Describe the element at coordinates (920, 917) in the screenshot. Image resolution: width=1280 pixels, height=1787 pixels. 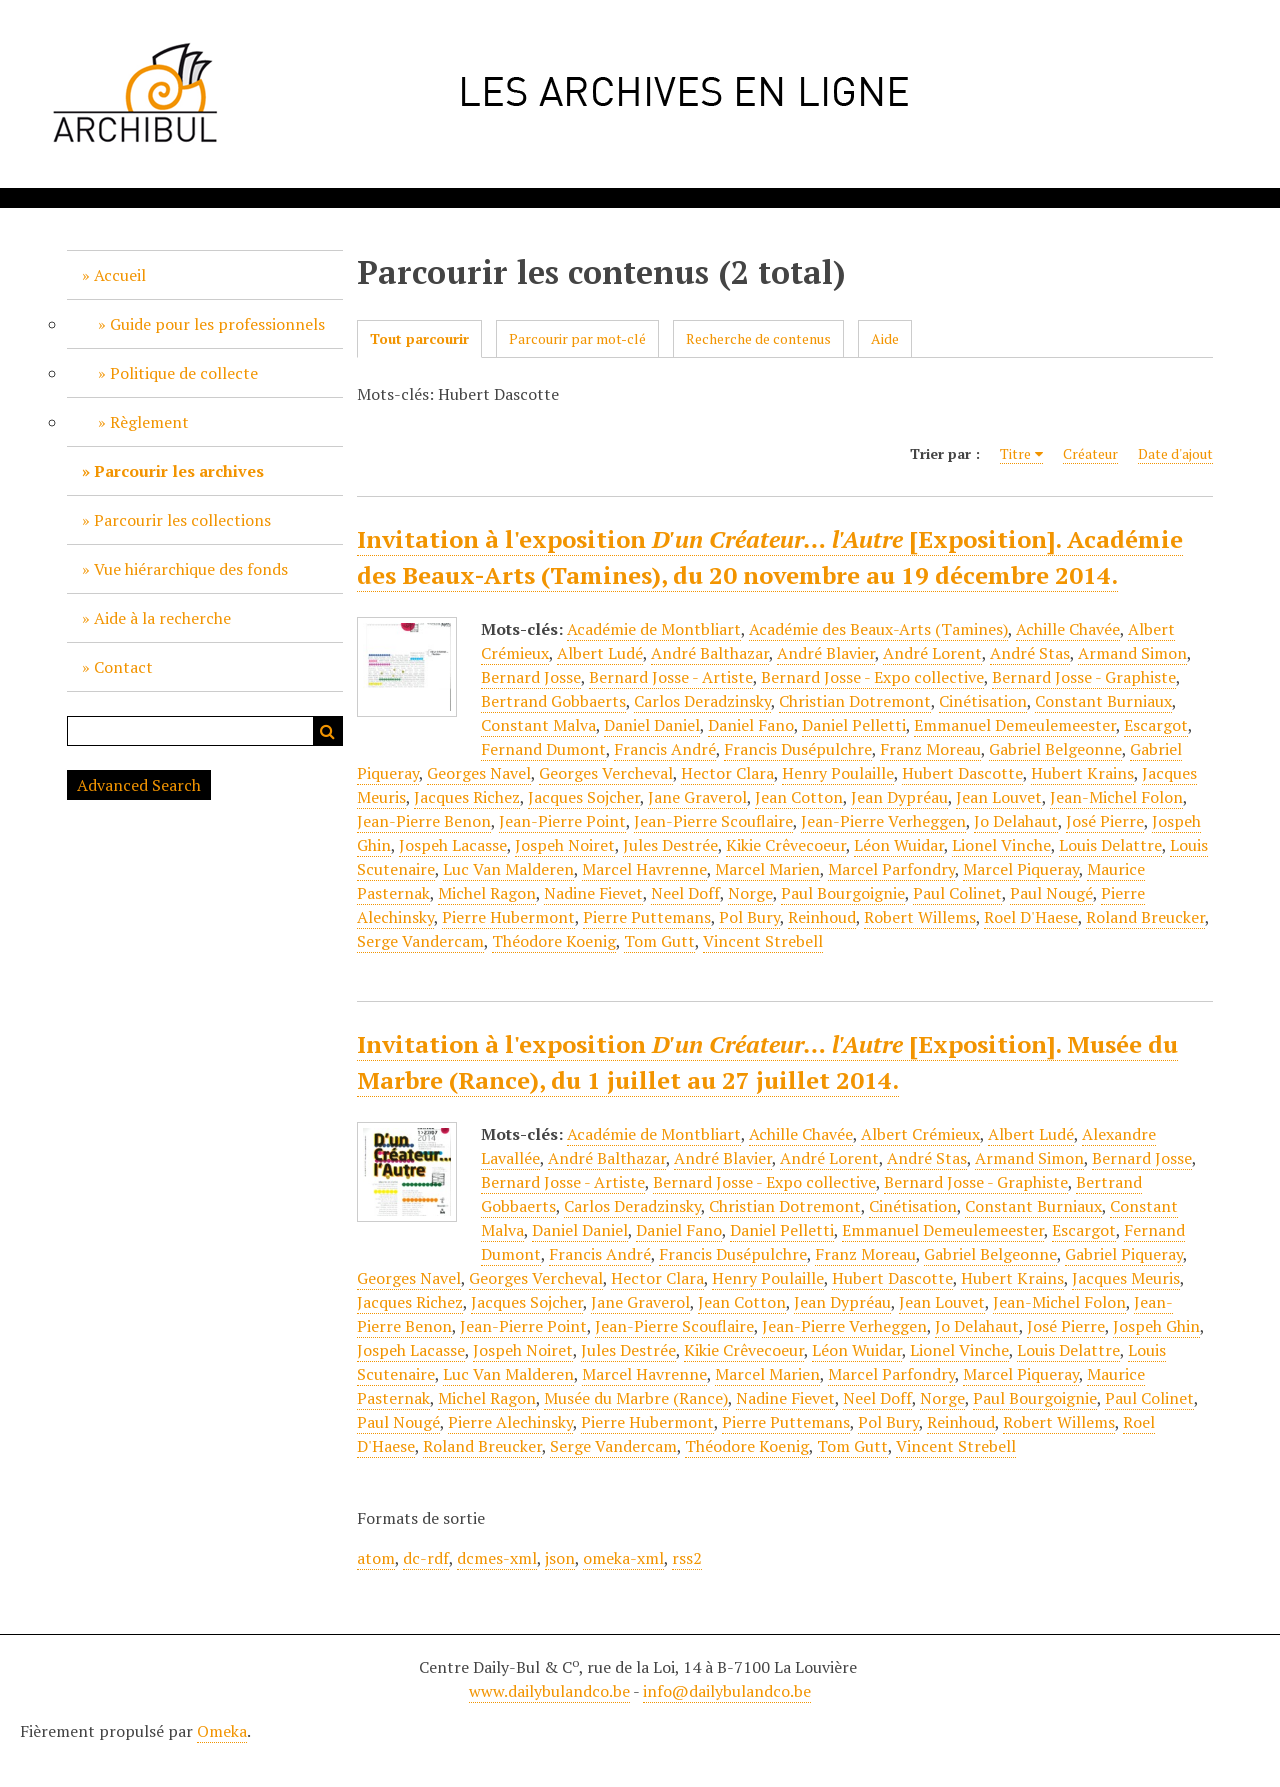
I see `Robert Willems` at that location.